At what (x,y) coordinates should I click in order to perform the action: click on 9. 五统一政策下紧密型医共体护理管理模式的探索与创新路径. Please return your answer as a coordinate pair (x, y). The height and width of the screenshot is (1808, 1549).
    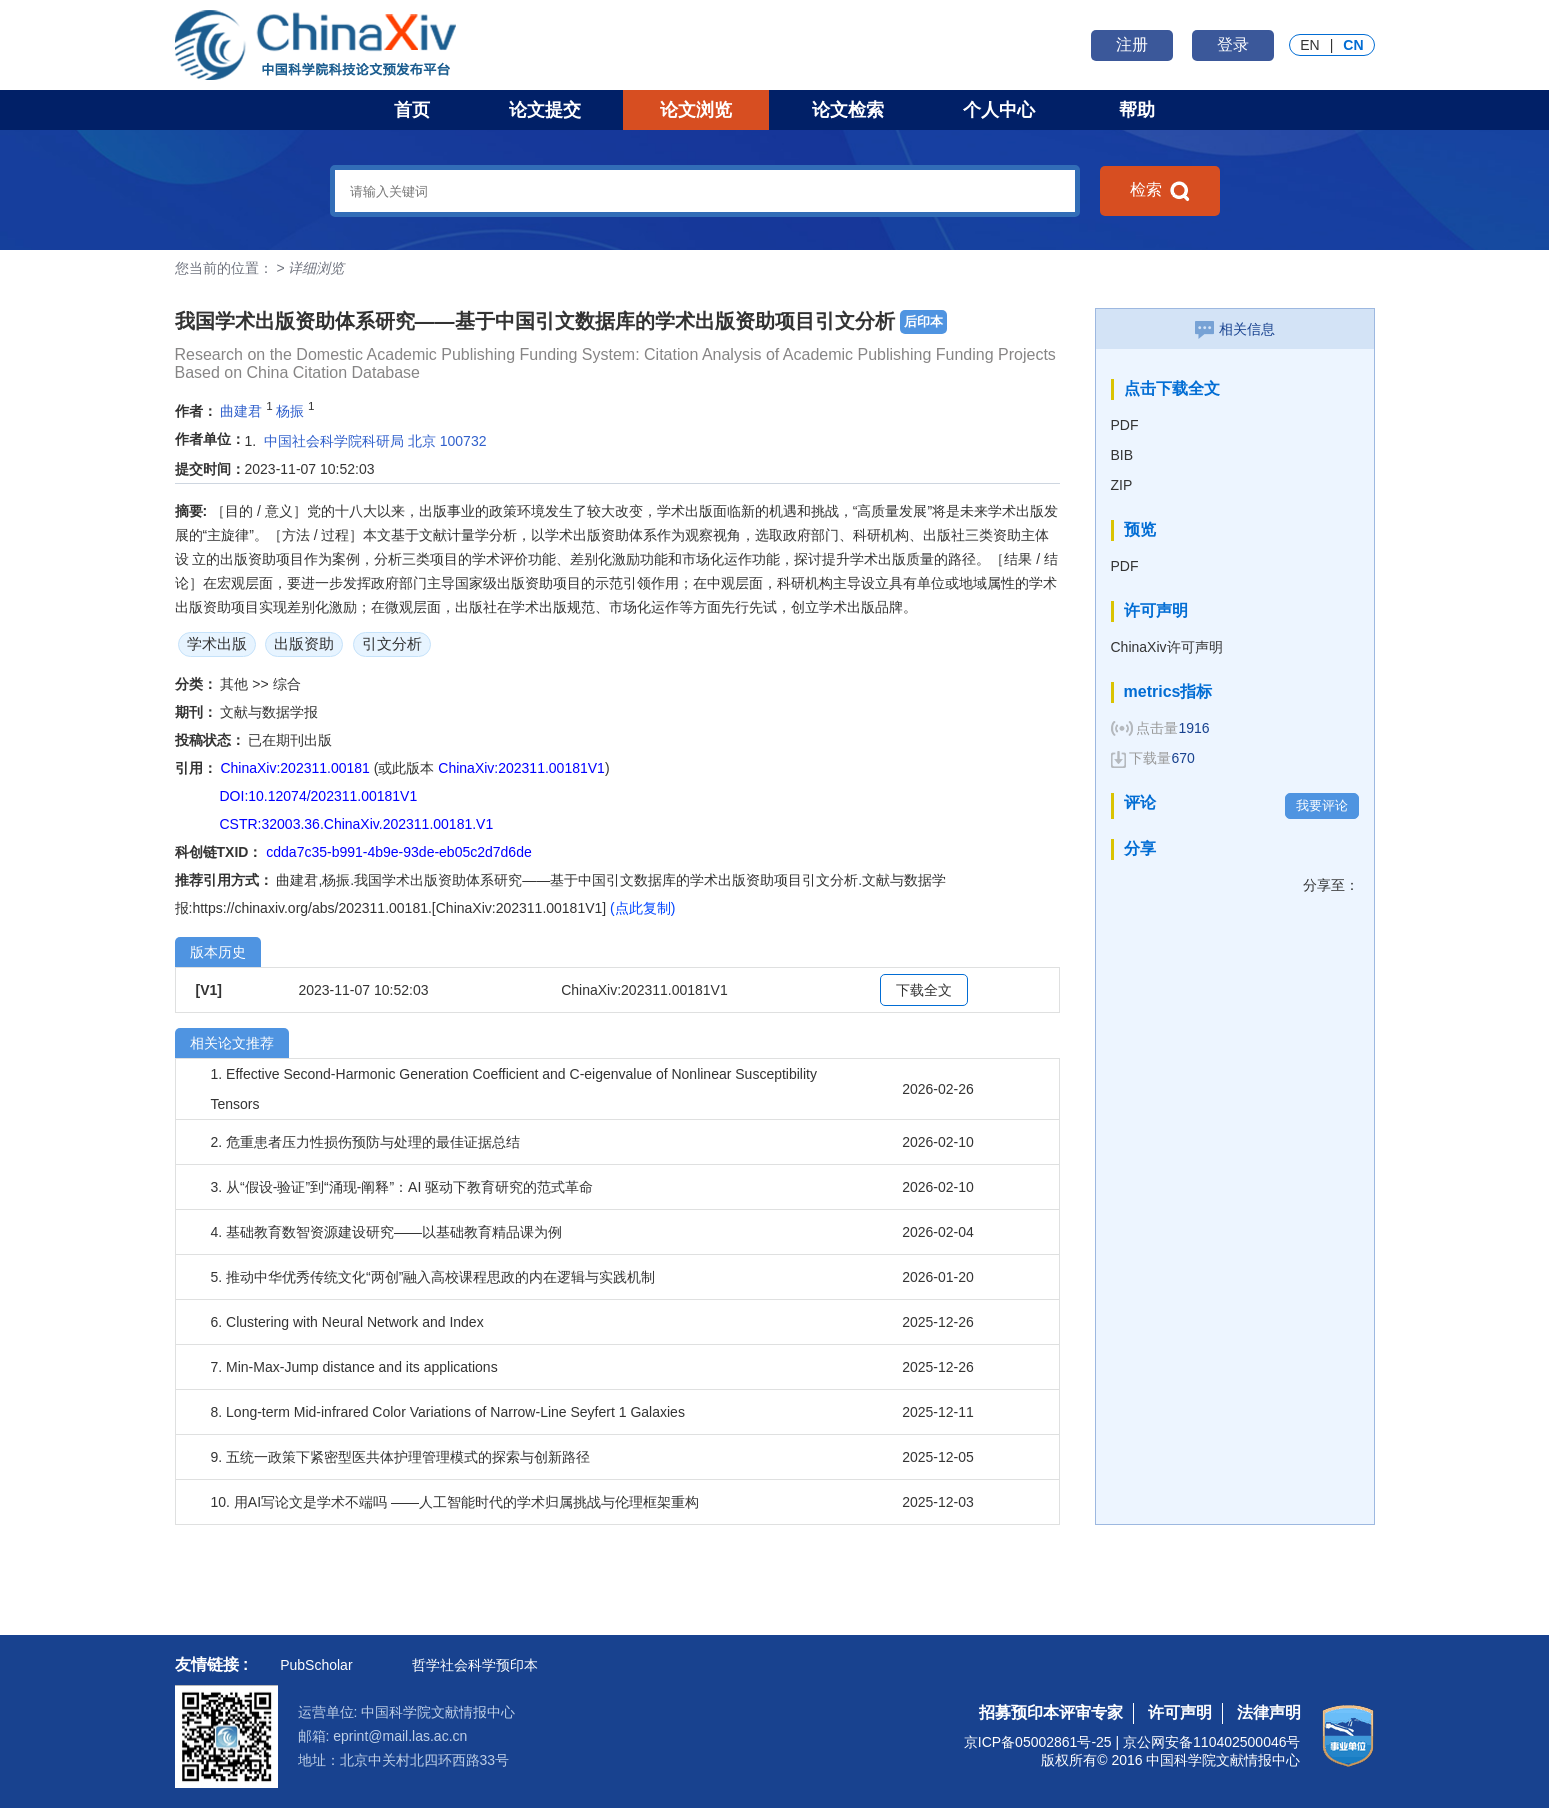
    Looking at the image, I should click on (401, 1457).